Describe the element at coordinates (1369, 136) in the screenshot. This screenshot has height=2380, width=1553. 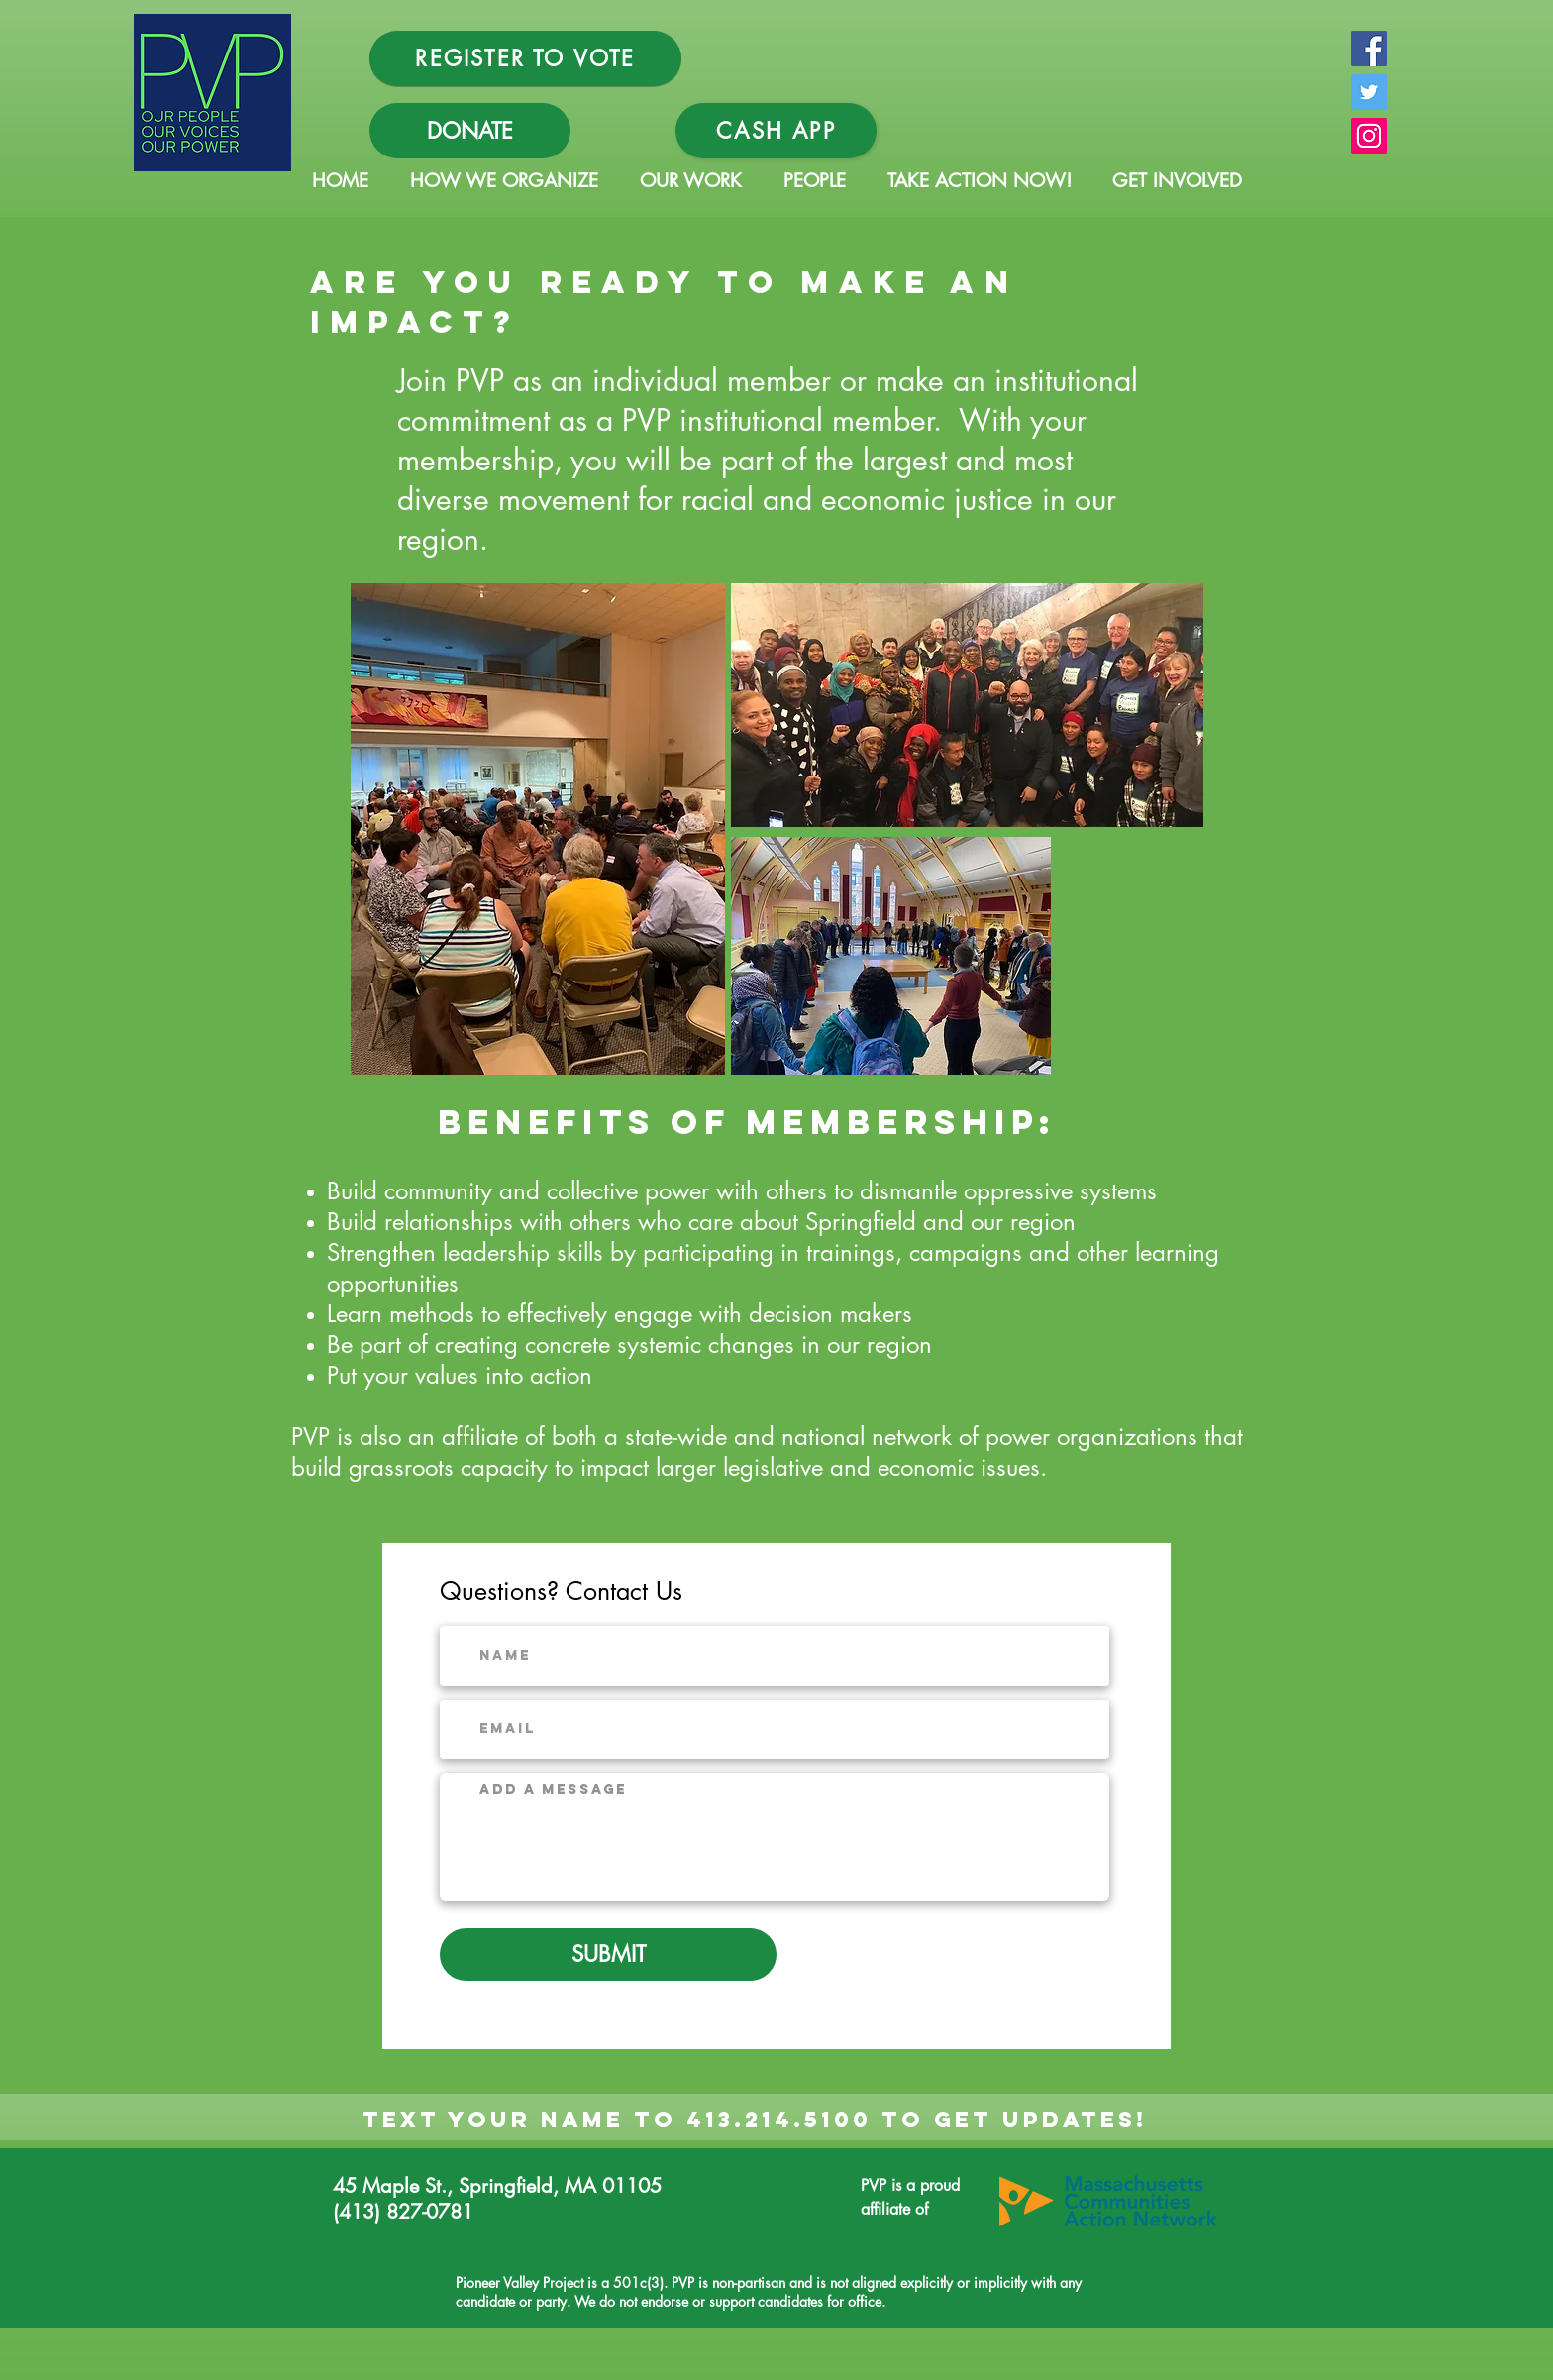
I see `[Instagram Social Icon]` at that location.